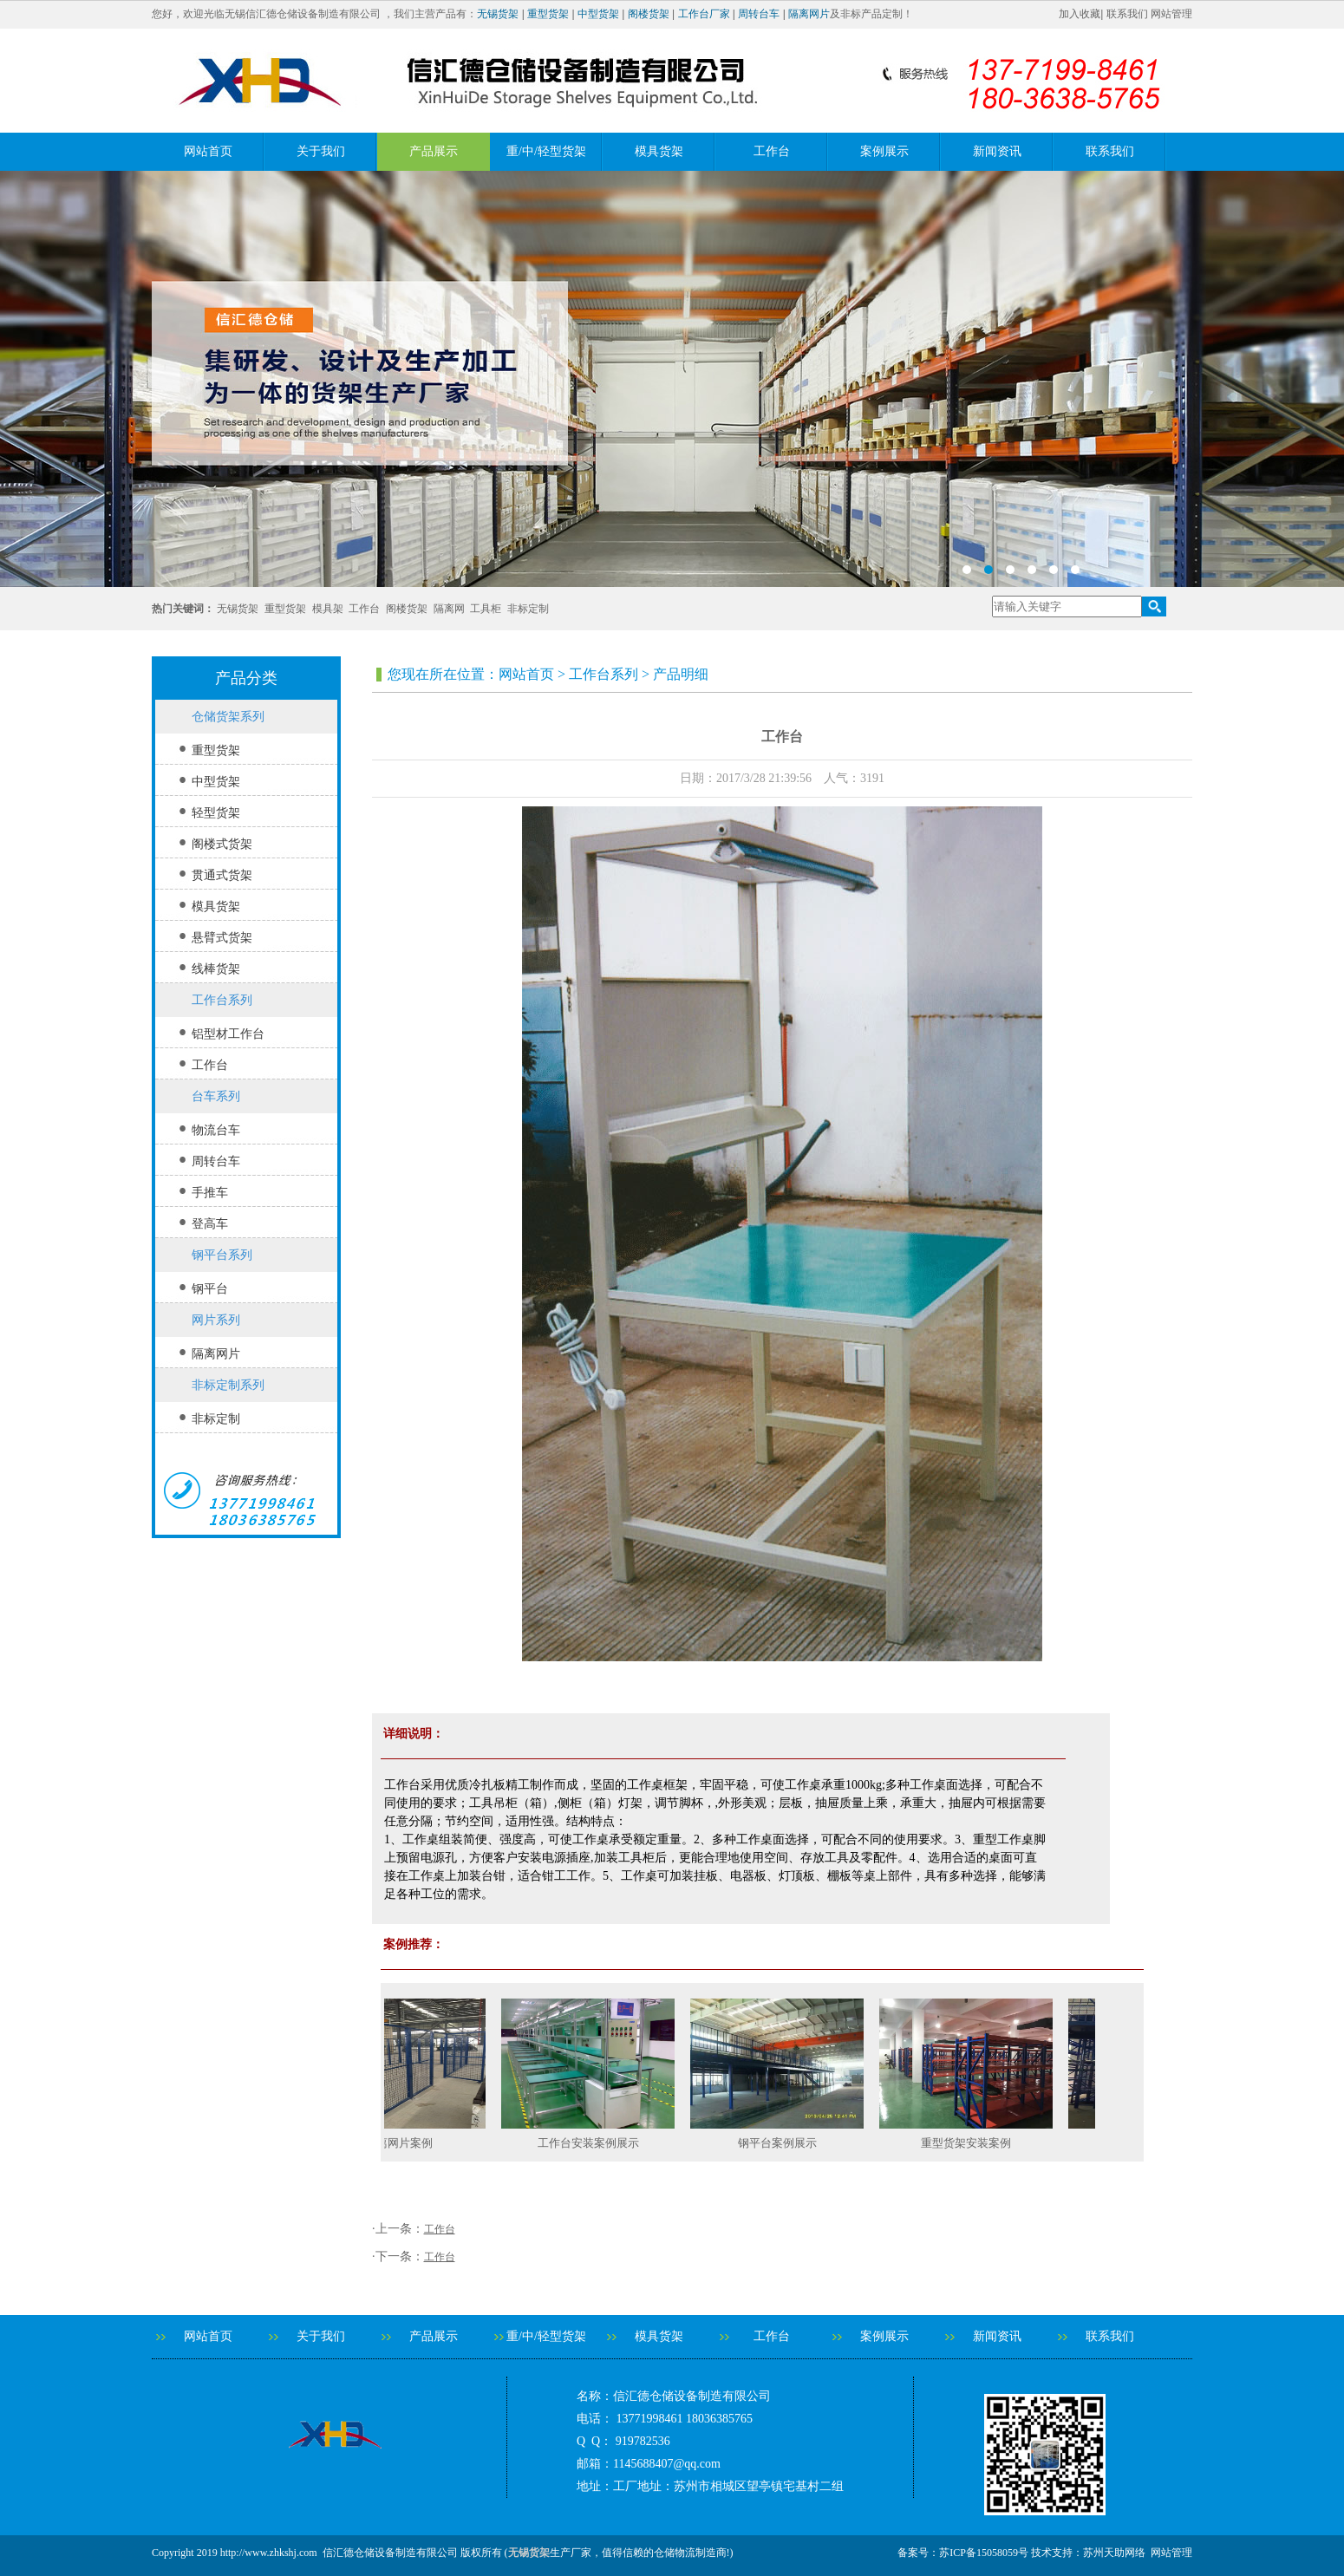 The width and height of the screenshot is (1344, 2576). What do you see at coordinates (222, 1000) in the screenshot?
I see `工作台系列` at bounding box center [222, 1000].